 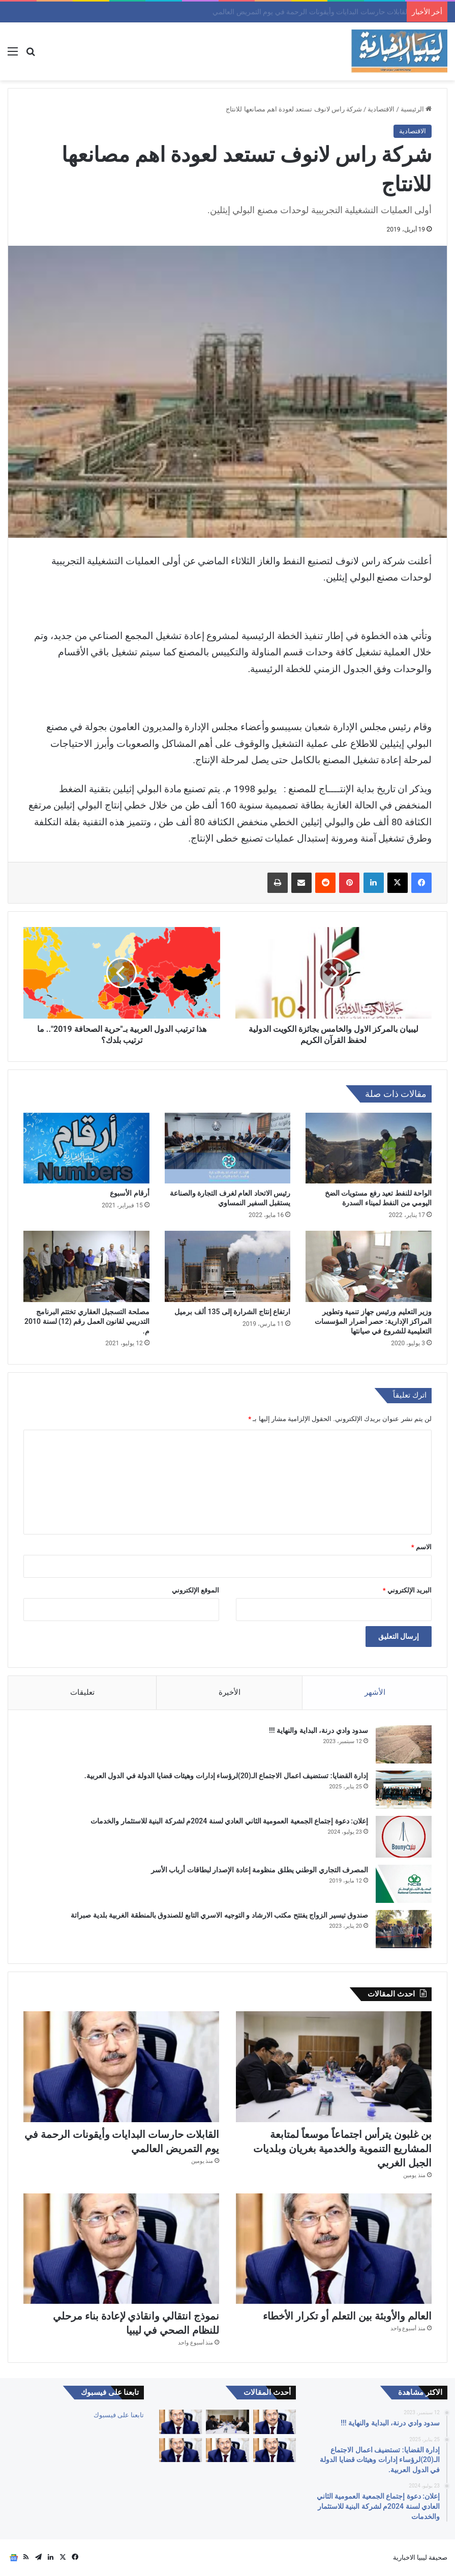 What do you see at coordinates (229, 1821) in the screenshot?
I see `إعلان: دعوة إجتماع الجمعية العمومية الثاني العادي لسنة 2024م لشركة البنية للاستثمار والخدمات` at bounding box center [229, 1821].